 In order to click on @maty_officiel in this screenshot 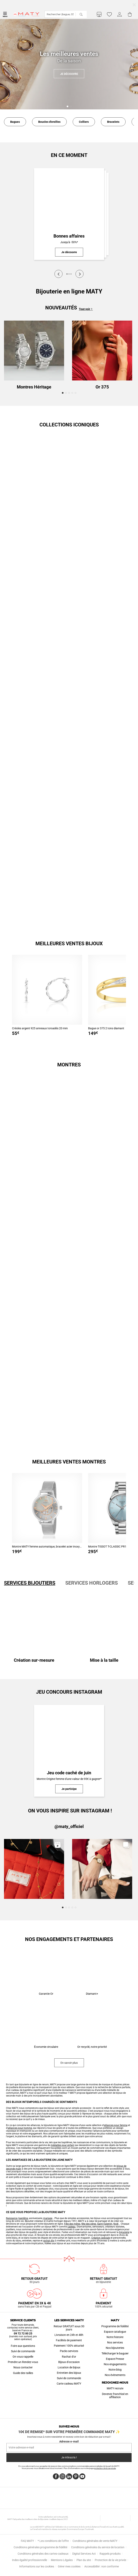, I will do `click(69, 1826)`.